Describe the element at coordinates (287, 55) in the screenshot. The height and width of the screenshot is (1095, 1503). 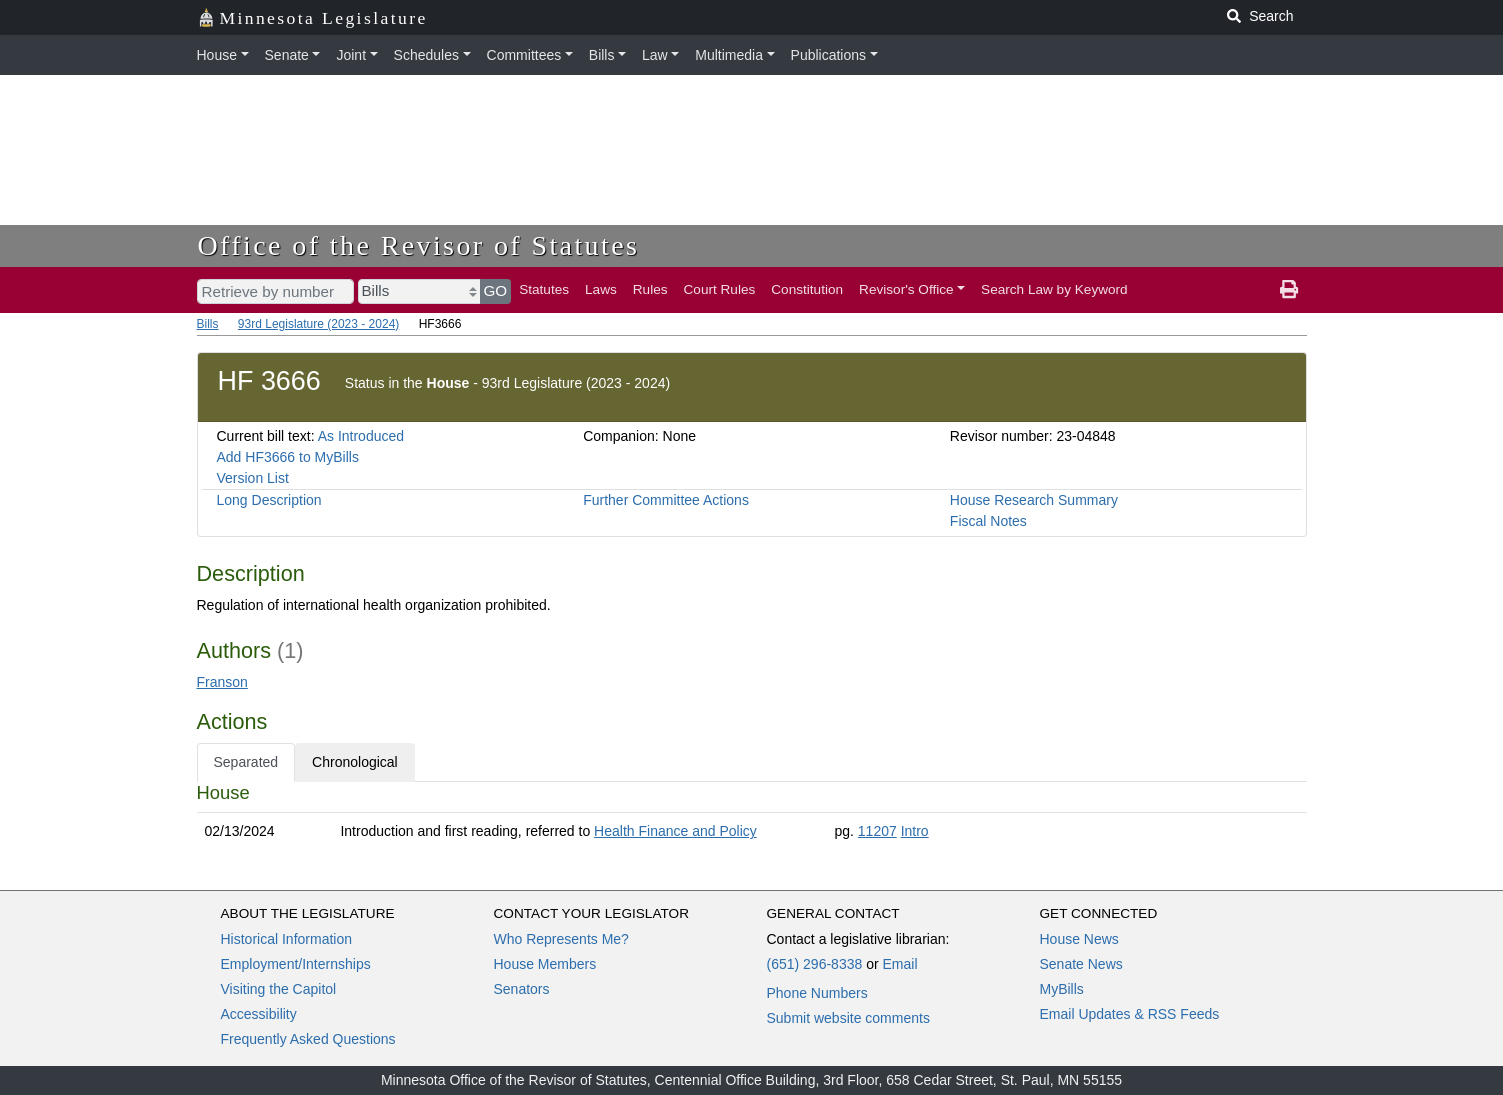
I see `Senate` at that location.